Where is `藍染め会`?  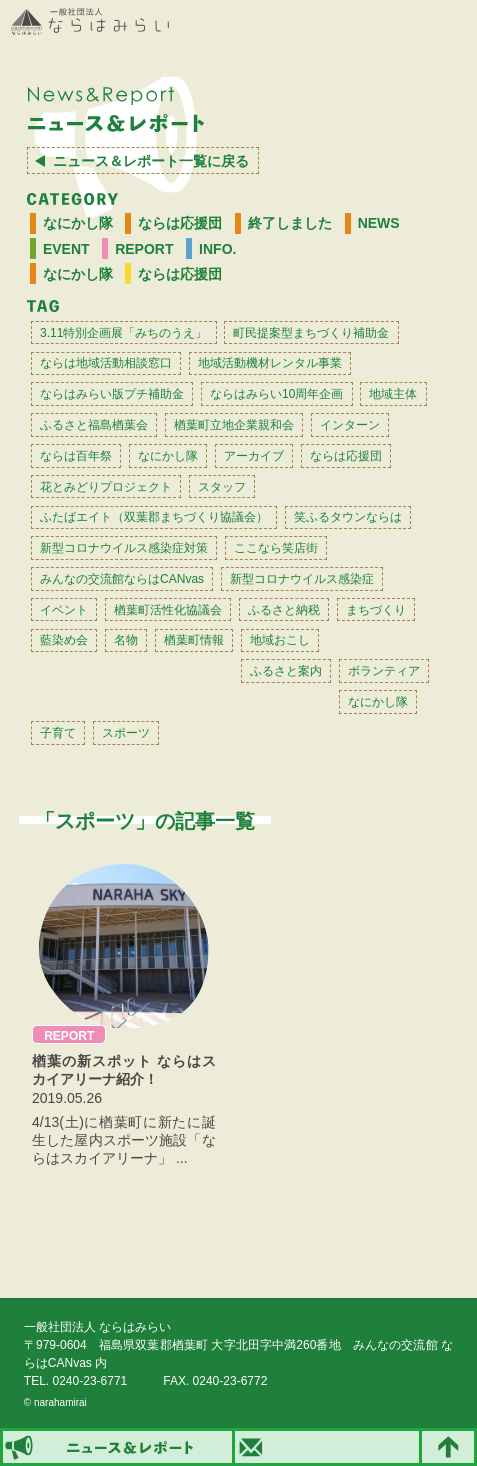 藍染め会 is located at coordinates (64, 640).